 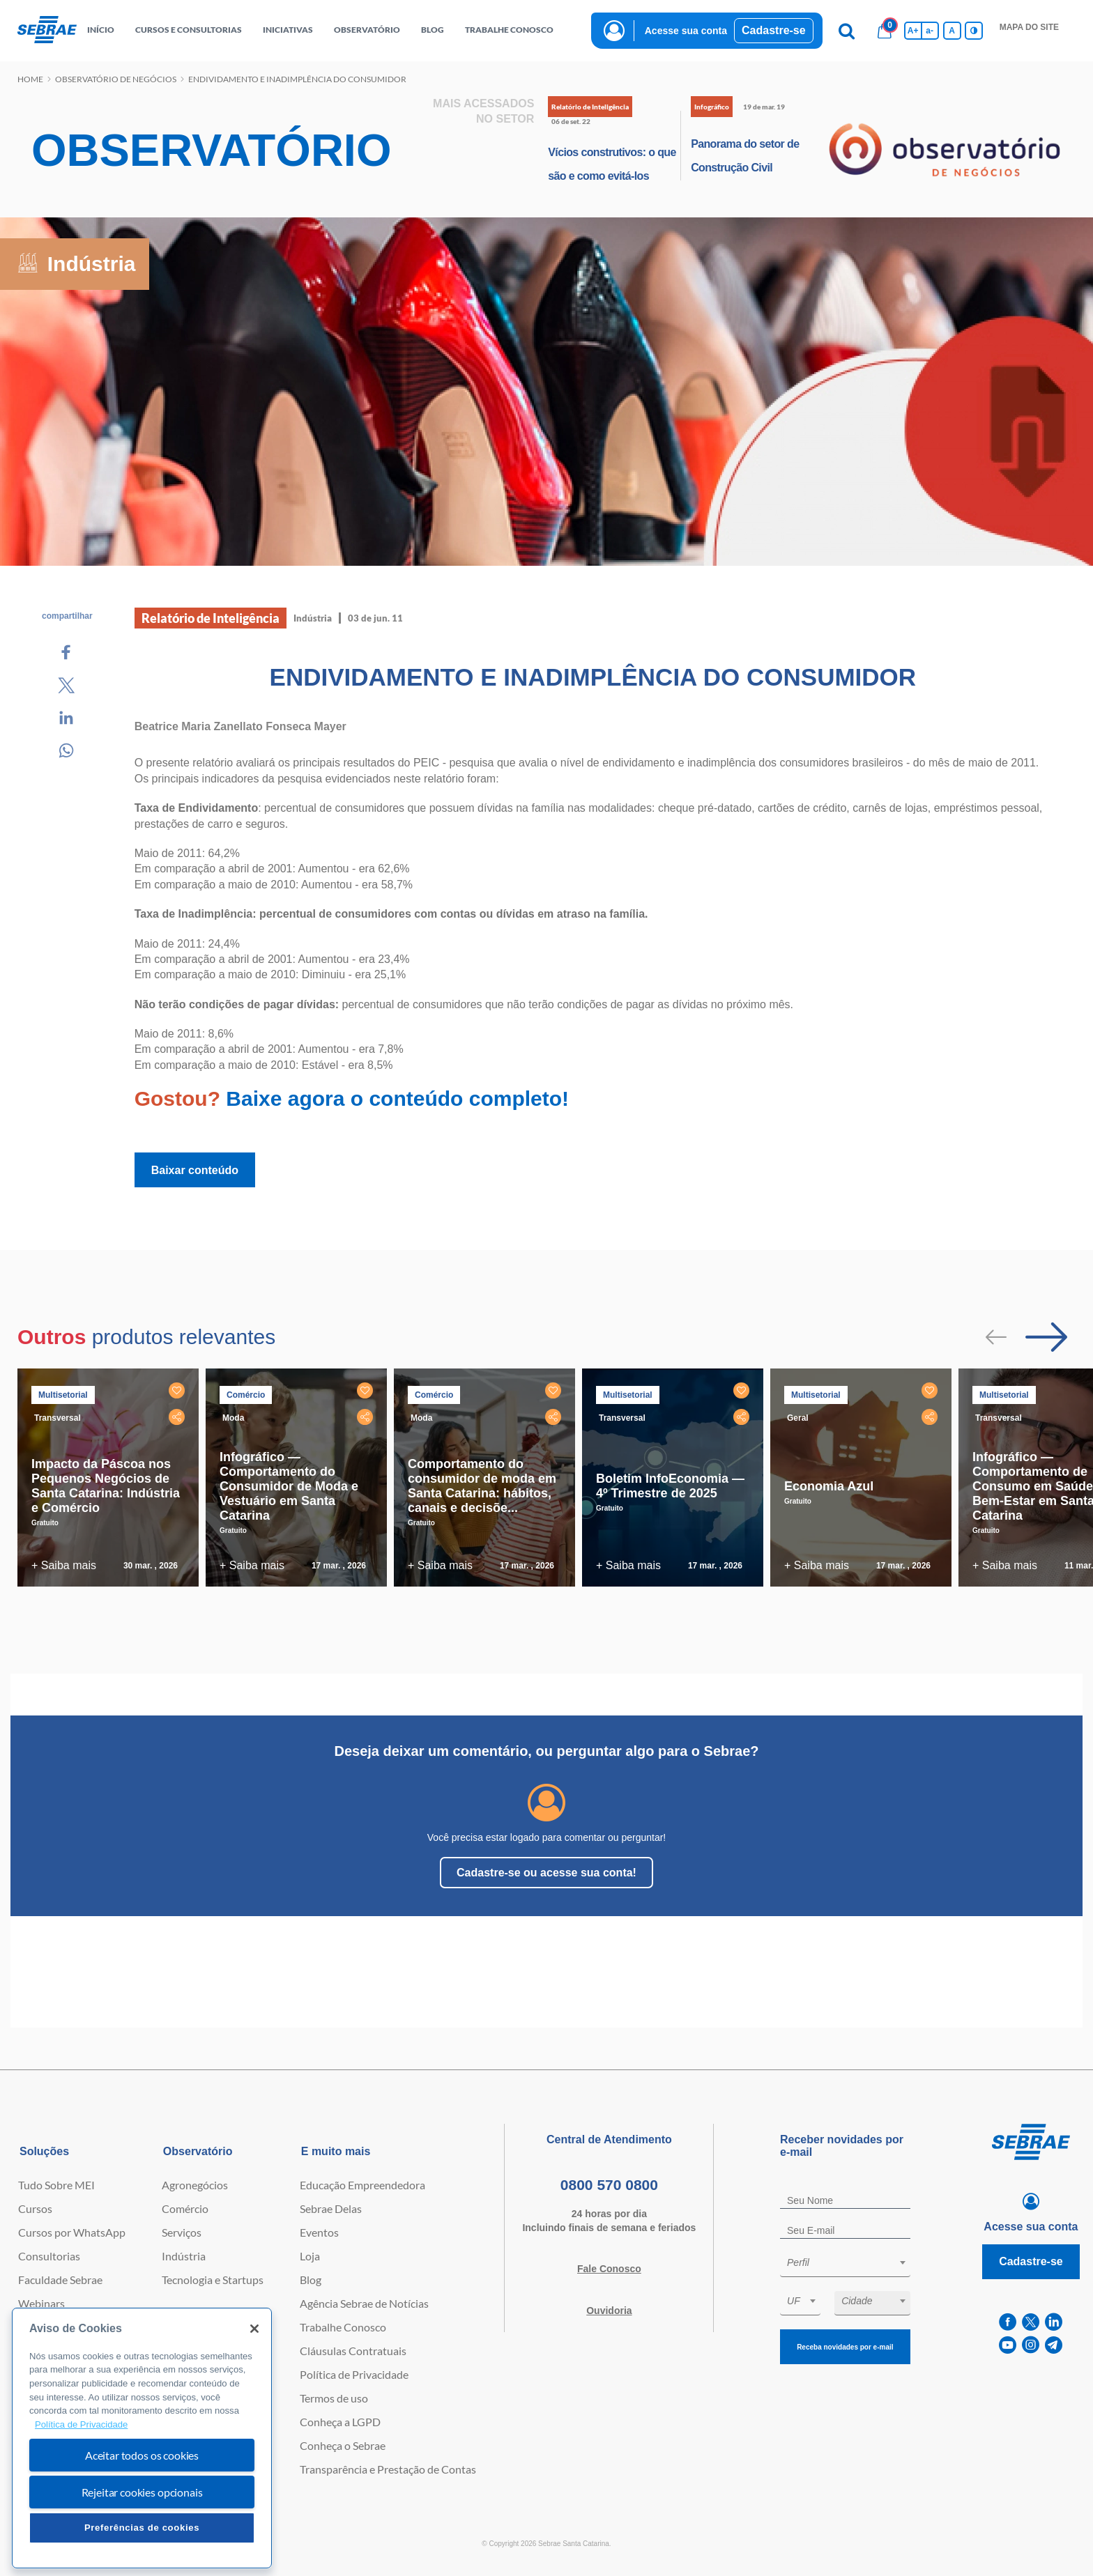 I want to click on Trabalhe conosco [button], so click(x=509, y=29).